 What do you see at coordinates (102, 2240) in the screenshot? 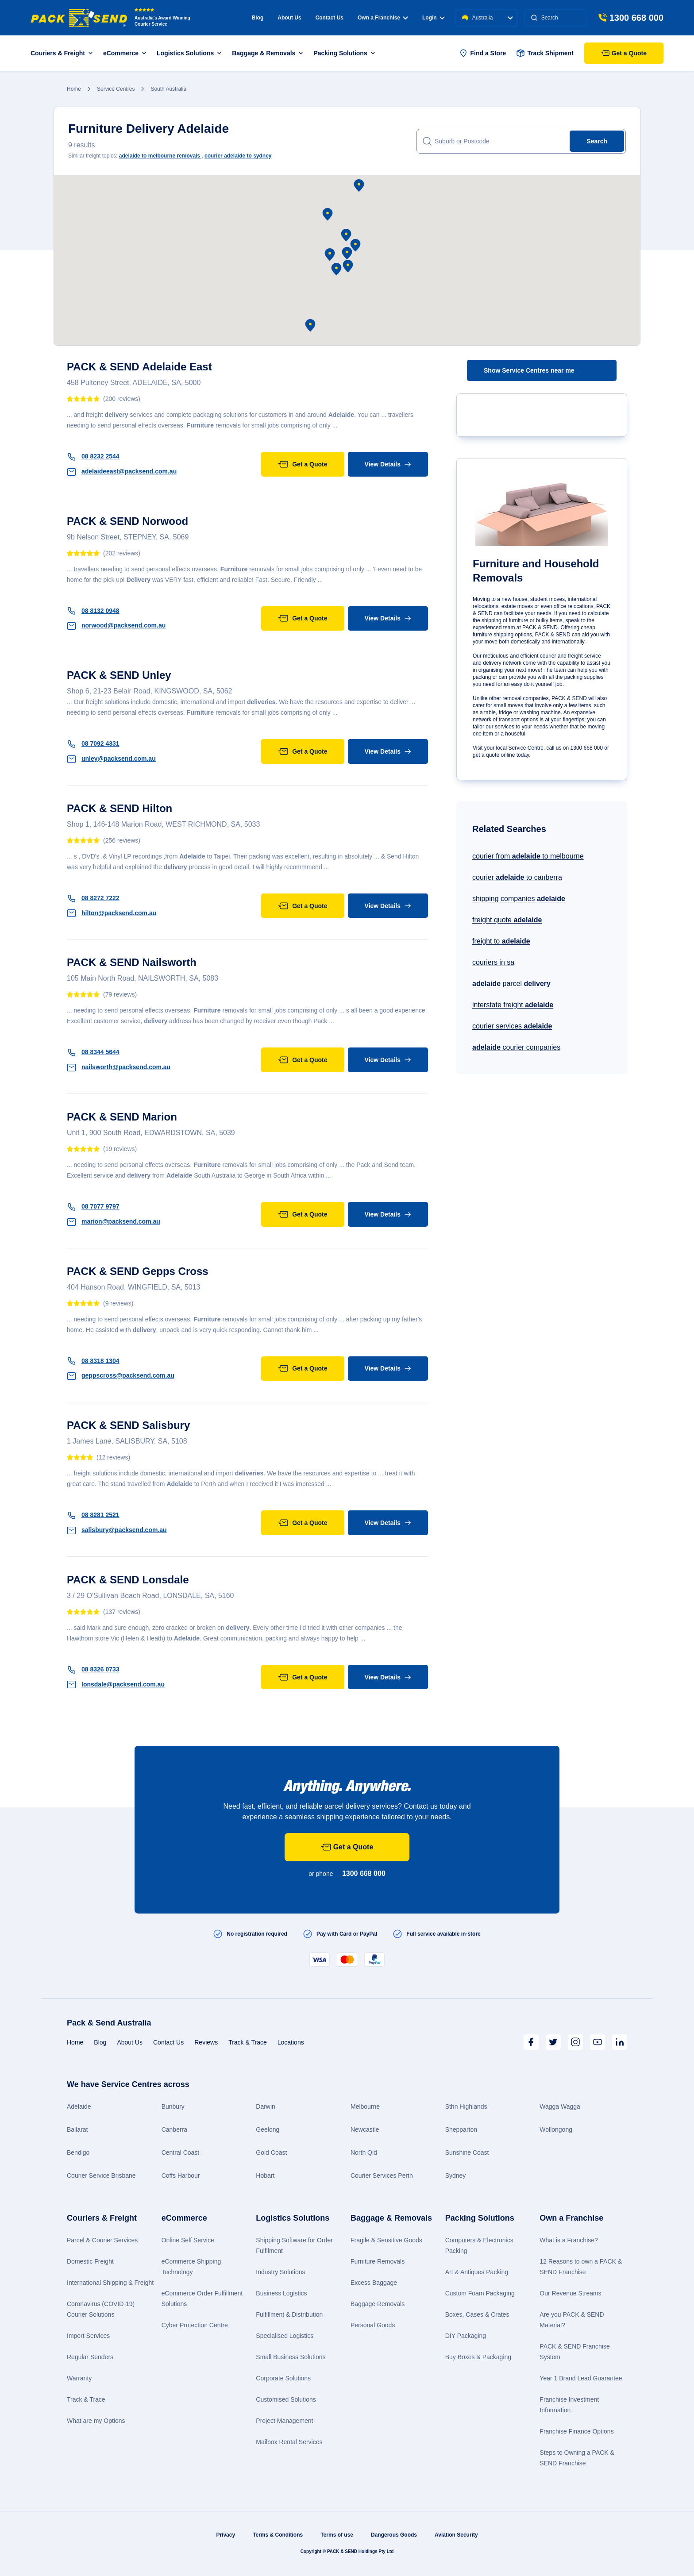
I see `Parcel & Courier Services` at bounding box center [102, 2240].